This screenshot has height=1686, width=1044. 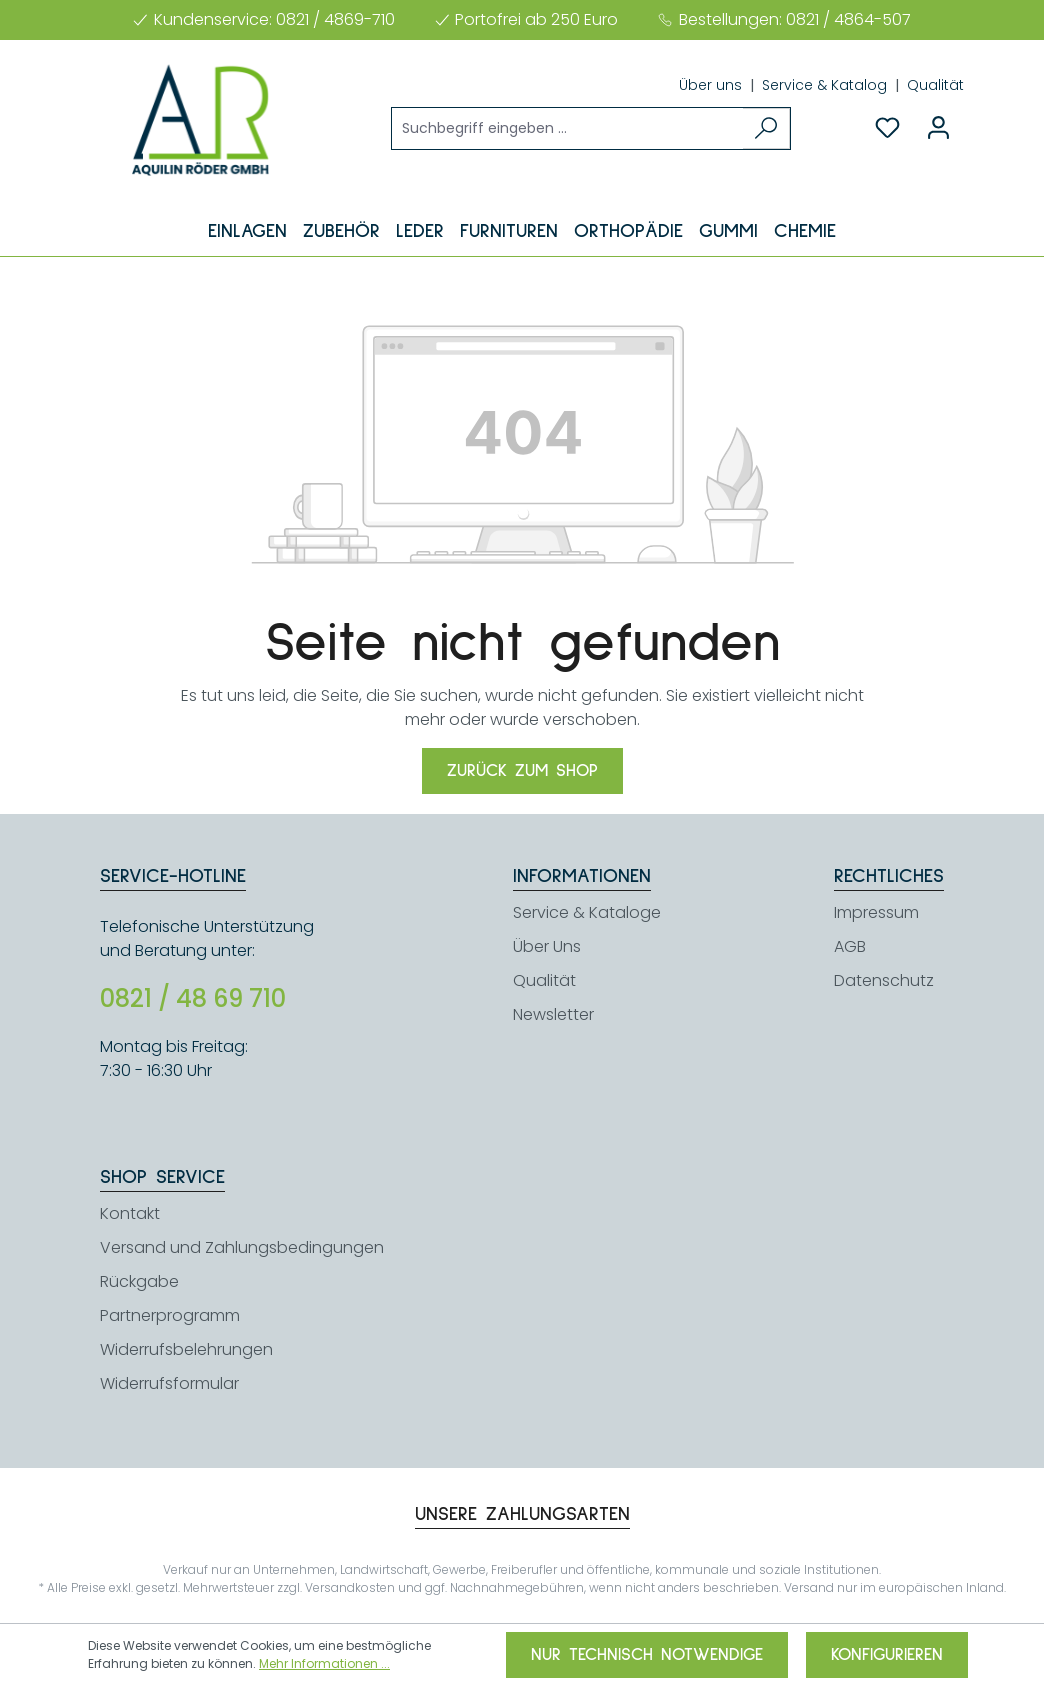 What do you see at coordinates (587, 912) in the screenshot?
I see `Service & Kataloge` at bounding box center [587, 912].